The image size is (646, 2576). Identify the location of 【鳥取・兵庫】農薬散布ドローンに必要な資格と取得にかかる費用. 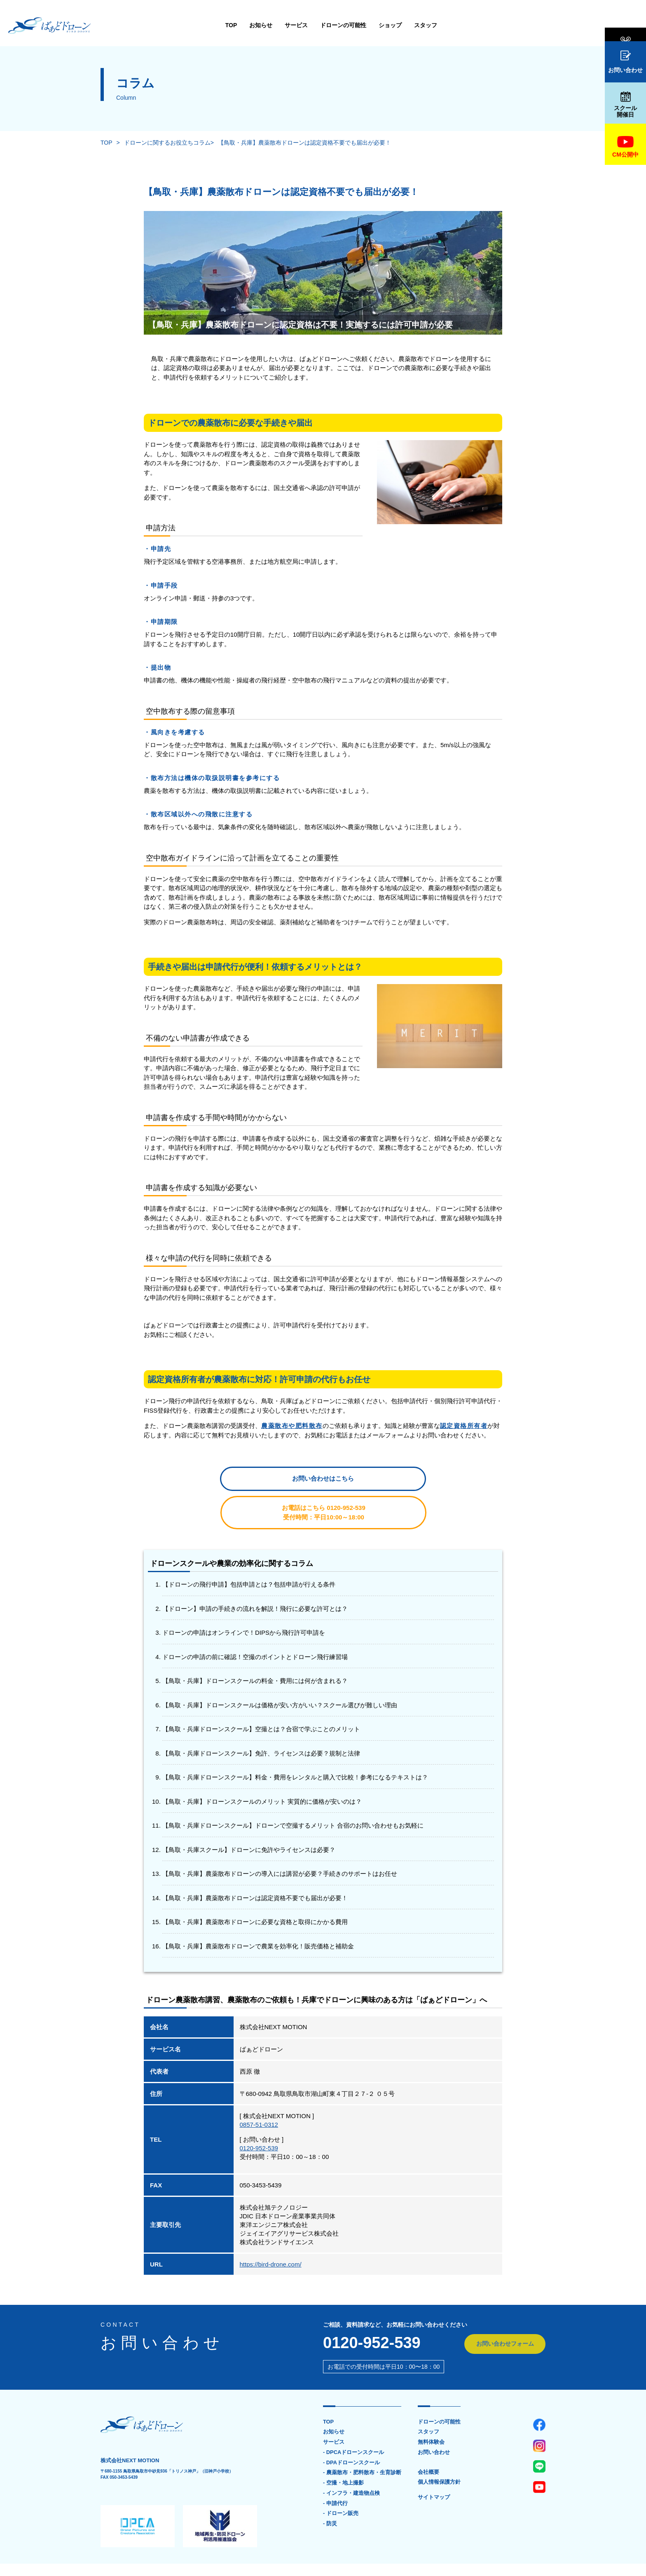
(255, 1892).